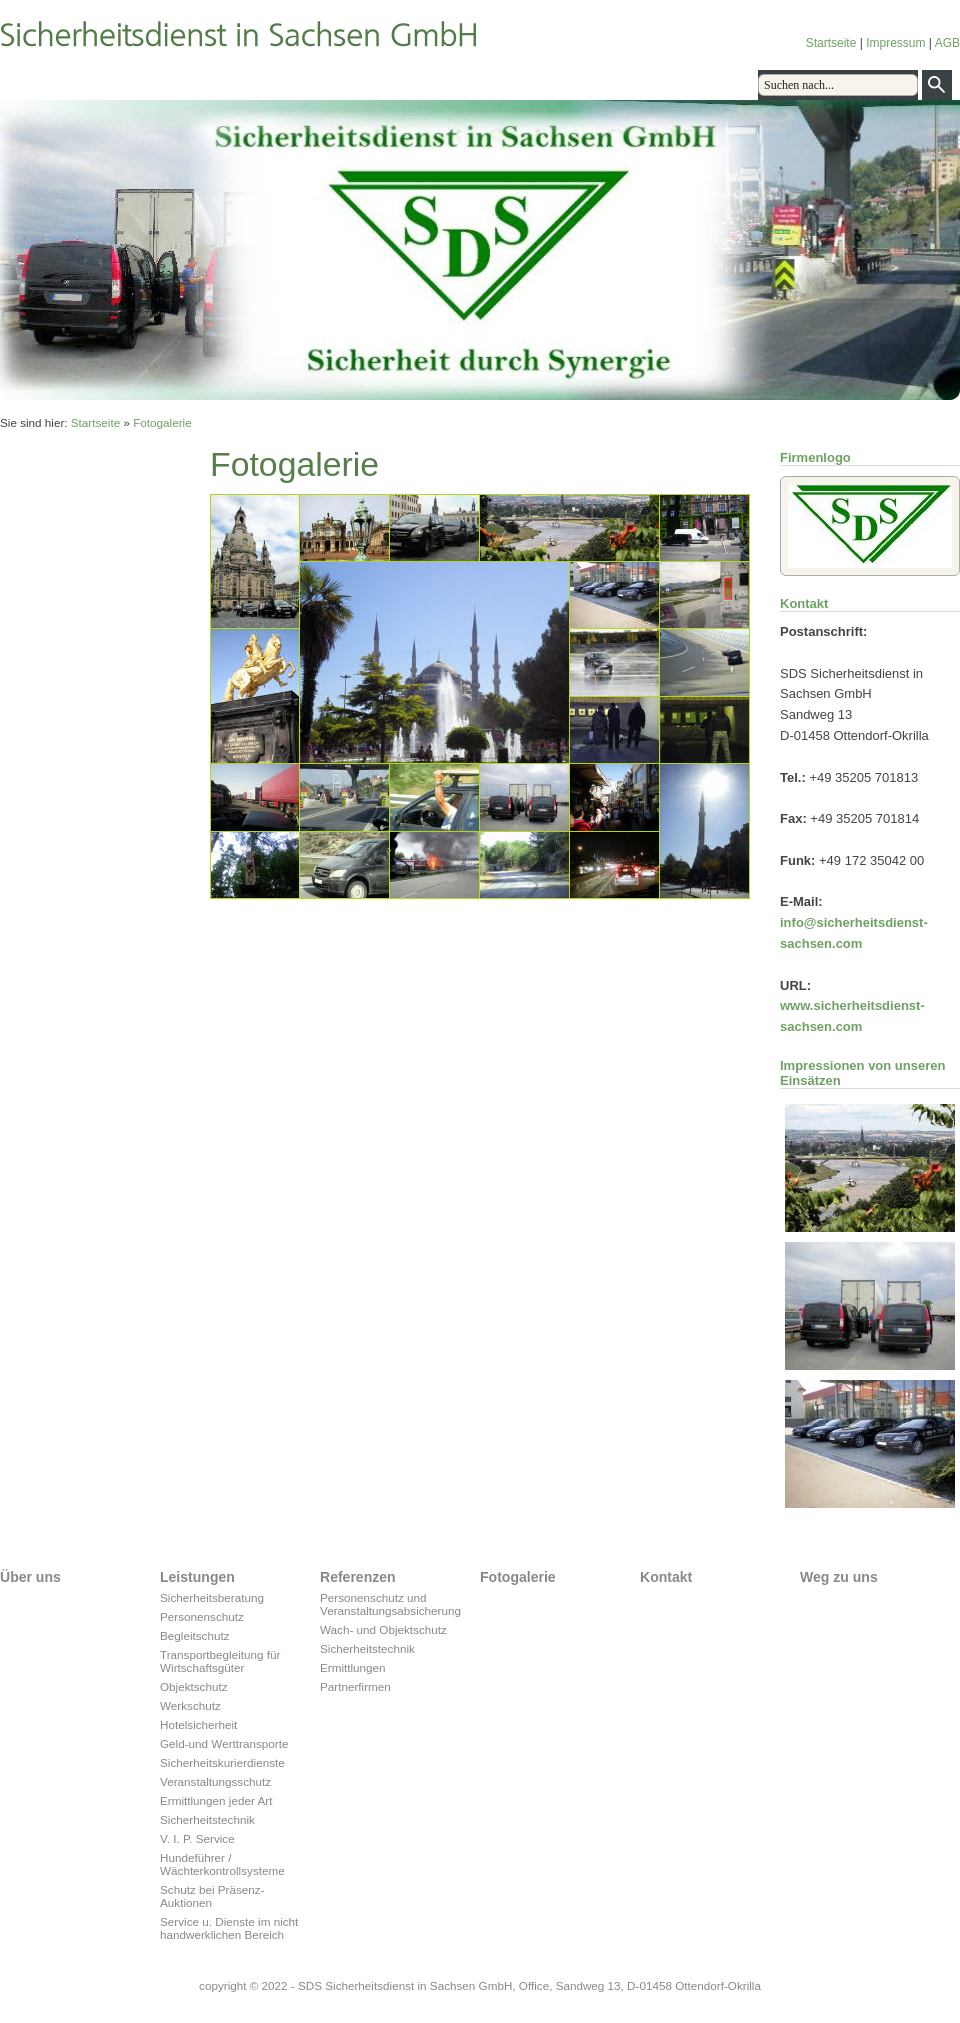 This screenshot has height=2023, width=960. I want to click on Ermittlungen jeder Art, so click(216, 1800).